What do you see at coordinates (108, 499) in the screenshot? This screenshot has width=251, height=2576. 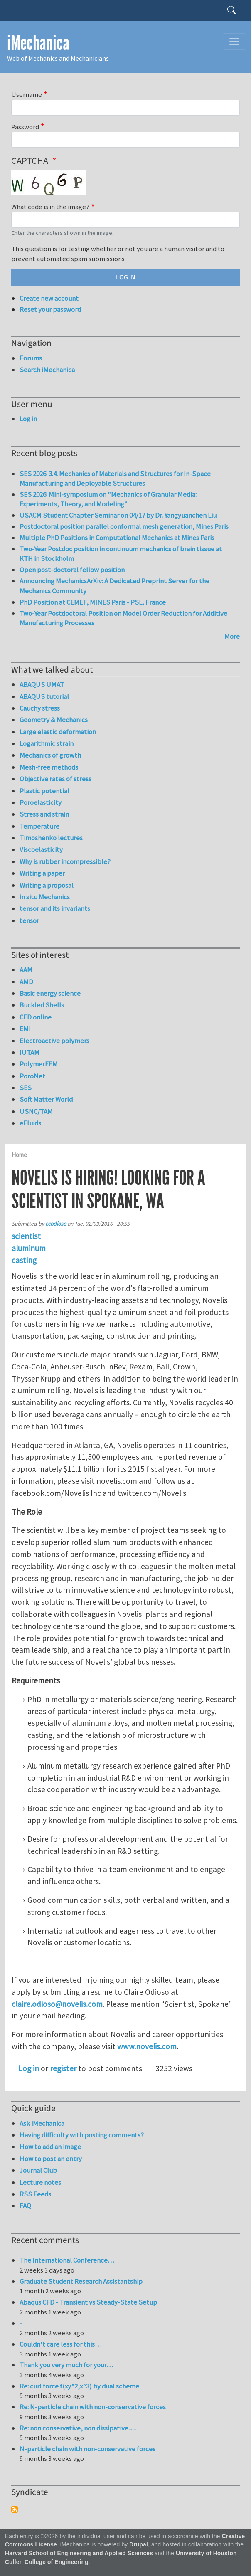 I see `SES 2026: Mini-symposium on "Mechanics of Granular Media: Experiments, Theory, and Modeling"` at bounding box center [108, 499].